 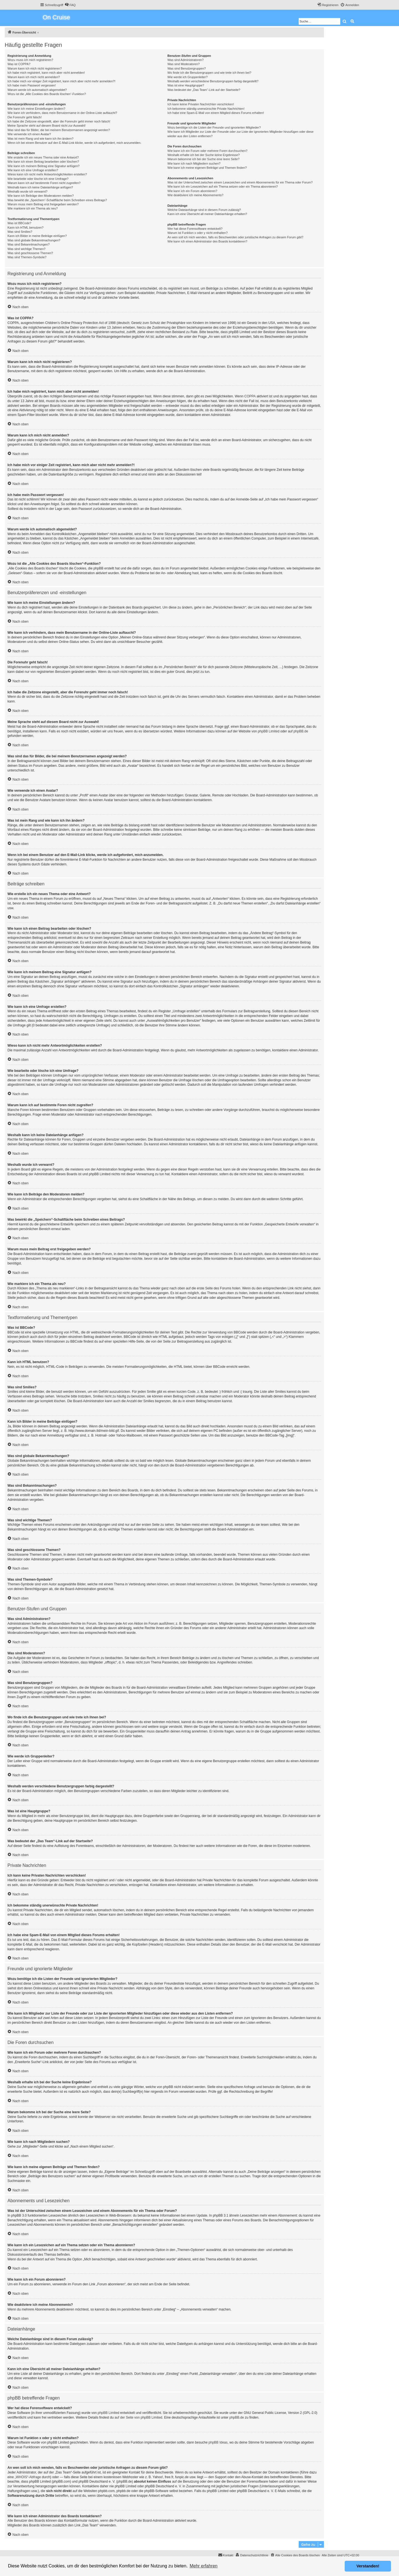 What do you see at coordinates (18, 64) in the screenshot?
I see `Was ist COPPA?` at bounding box center [18, 64].